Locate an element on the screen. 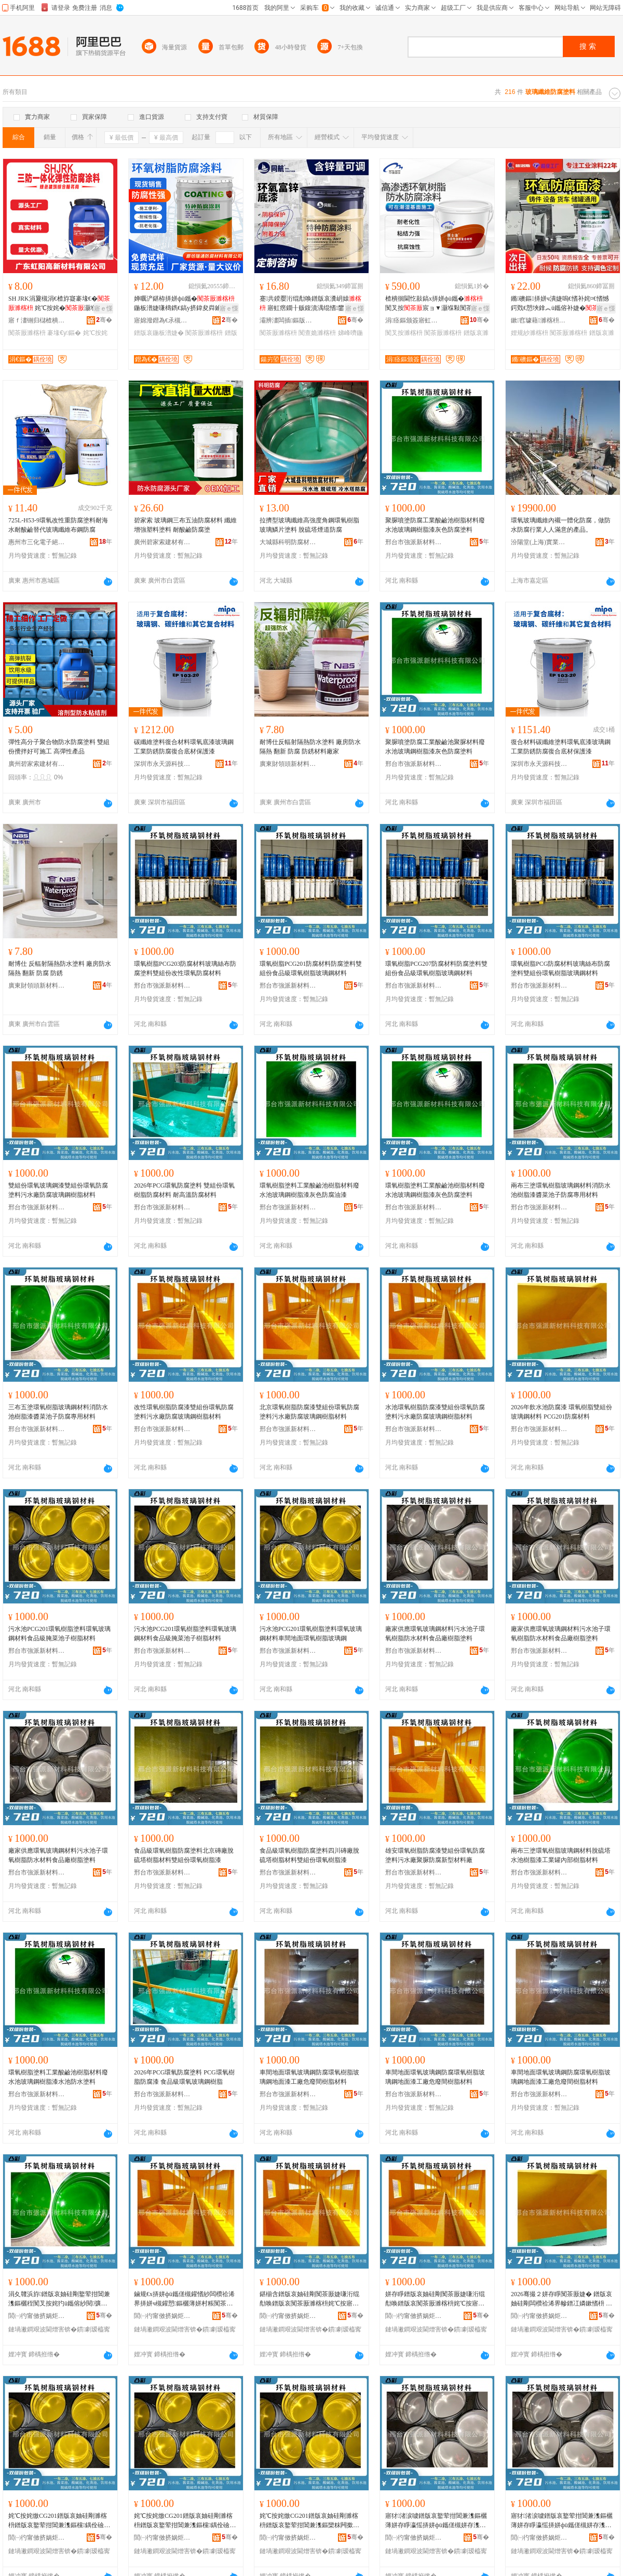 The image size is (623, 2576). 廣州碧家索建材有限公司 is located at coordinates (162, 542).